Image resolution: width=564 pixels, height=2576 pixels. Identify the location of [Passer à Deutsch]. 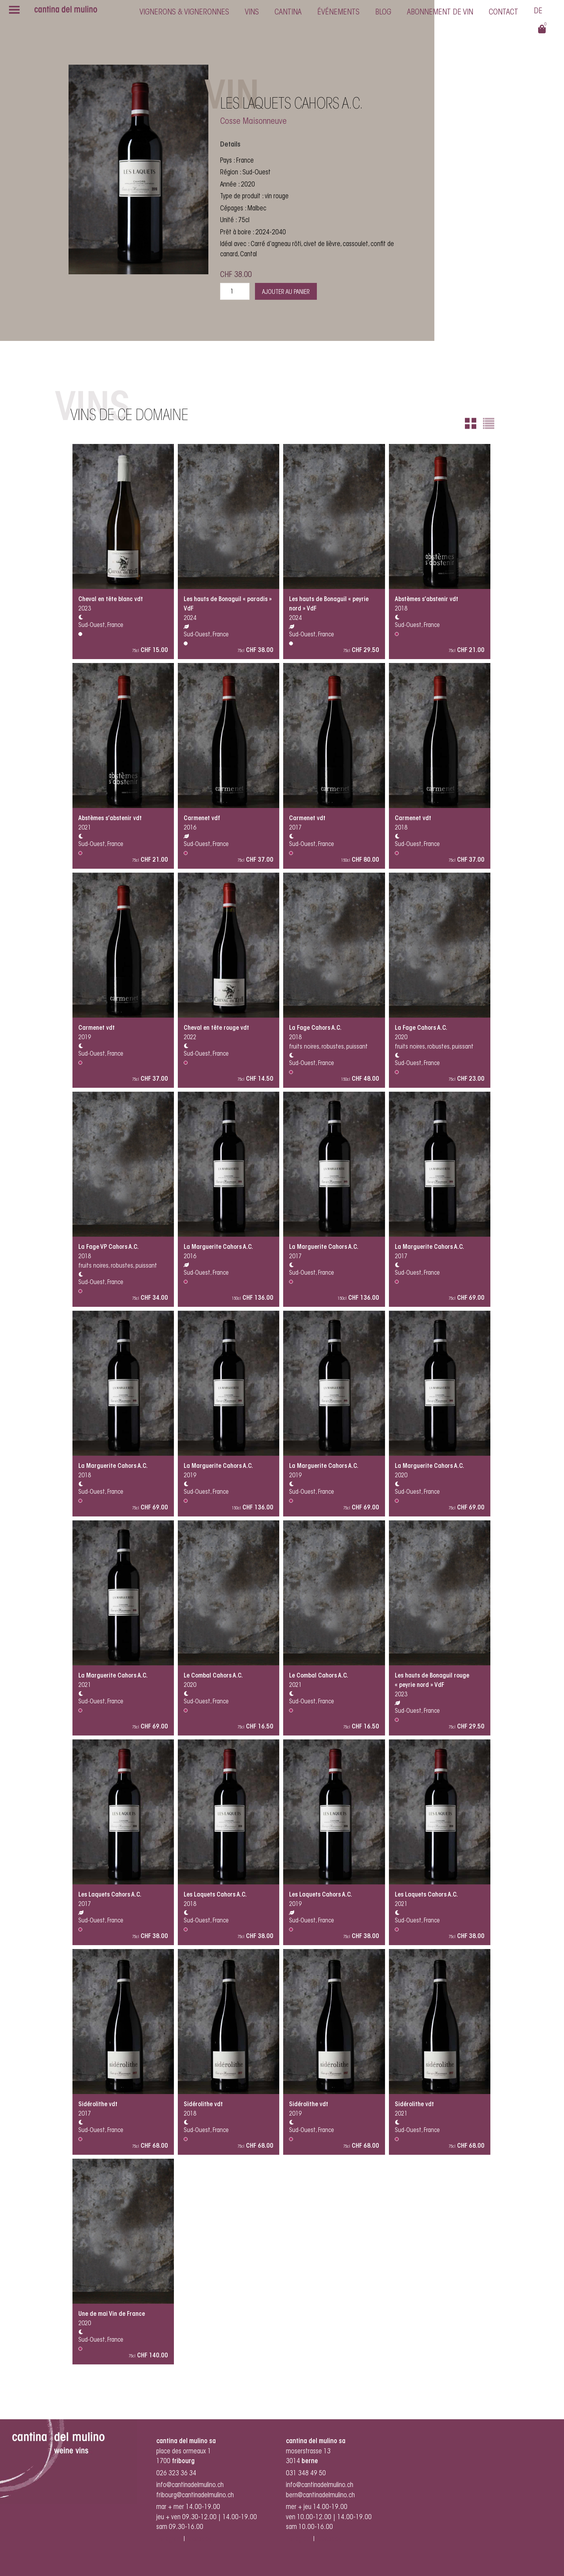
(538, 12).